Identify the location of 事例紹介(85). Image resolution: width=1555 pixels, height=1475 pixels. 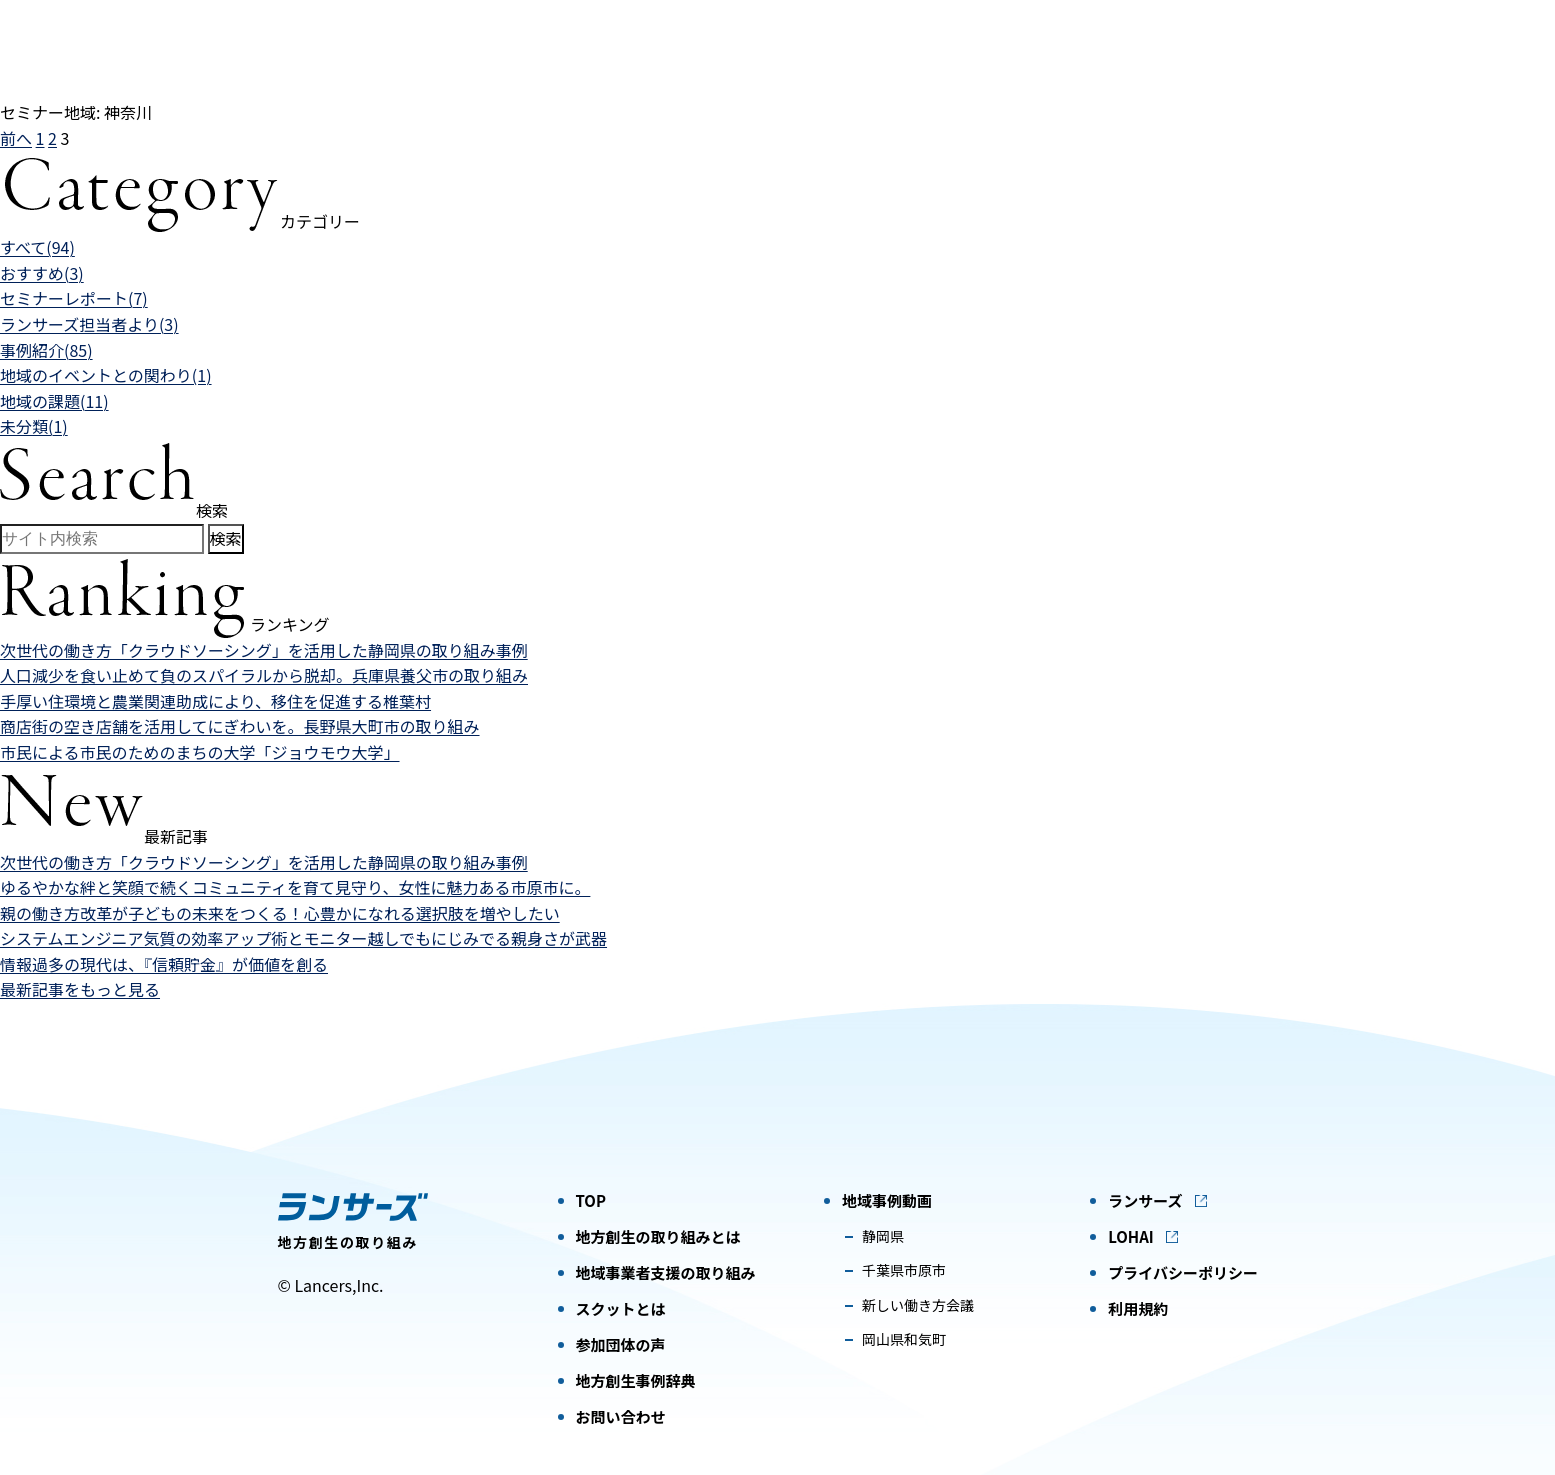
(46, 350).